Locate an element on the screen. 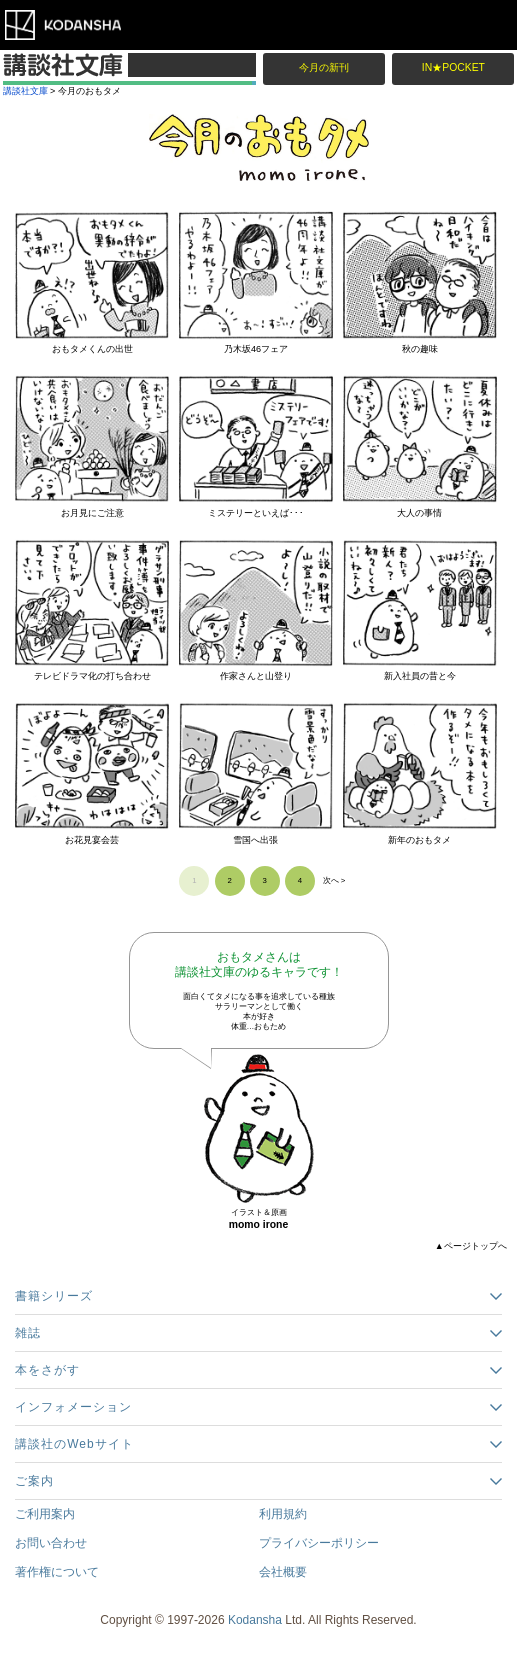 This screenshot has height=1673, width=517. お問い合わせ is located at coordinates (51, 1543).